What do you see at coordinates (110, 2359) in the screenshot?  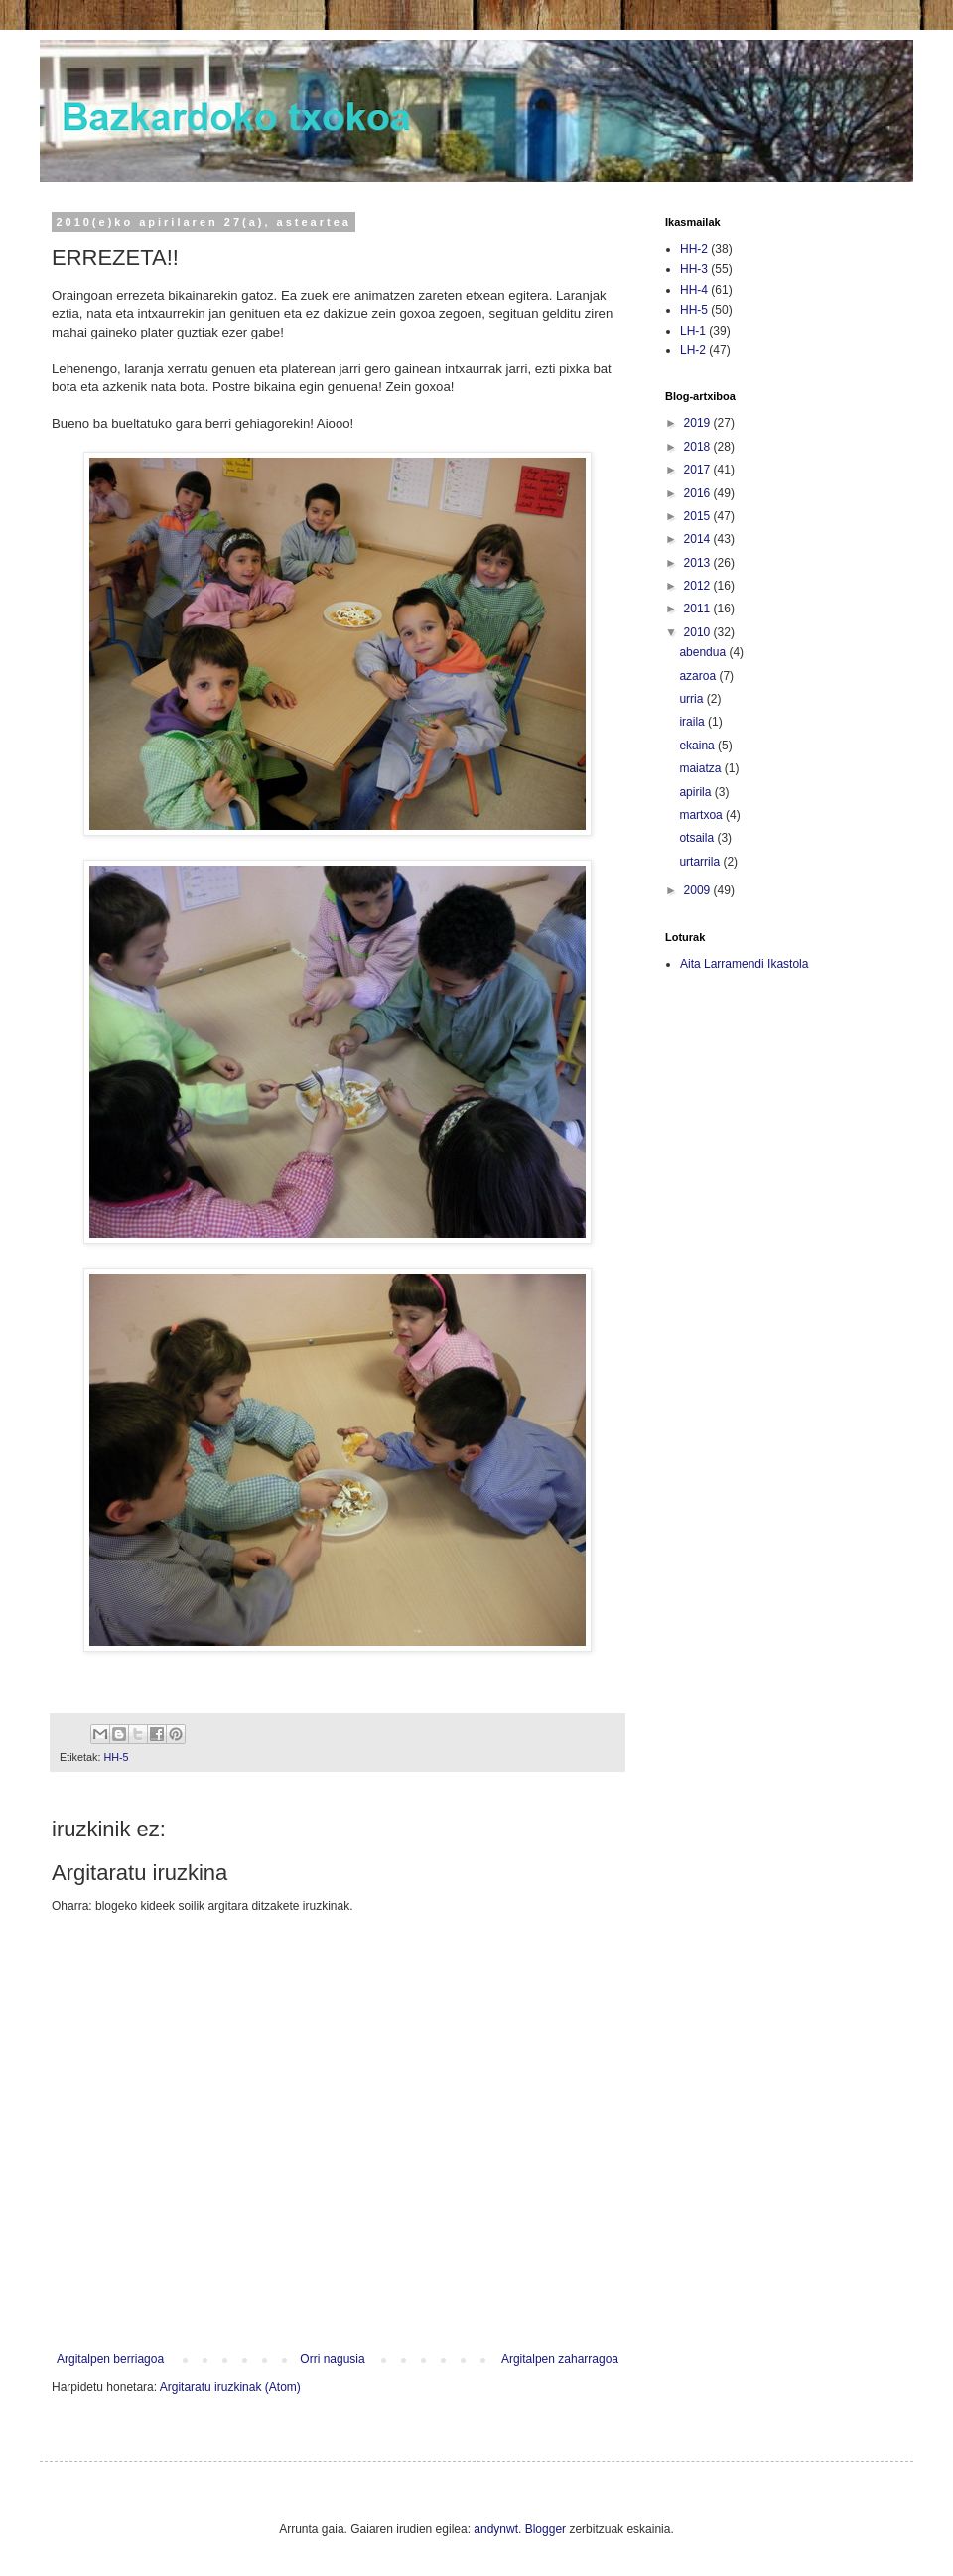 I see `Argitalpen berriagoa` at bounding box center [110, 2359].